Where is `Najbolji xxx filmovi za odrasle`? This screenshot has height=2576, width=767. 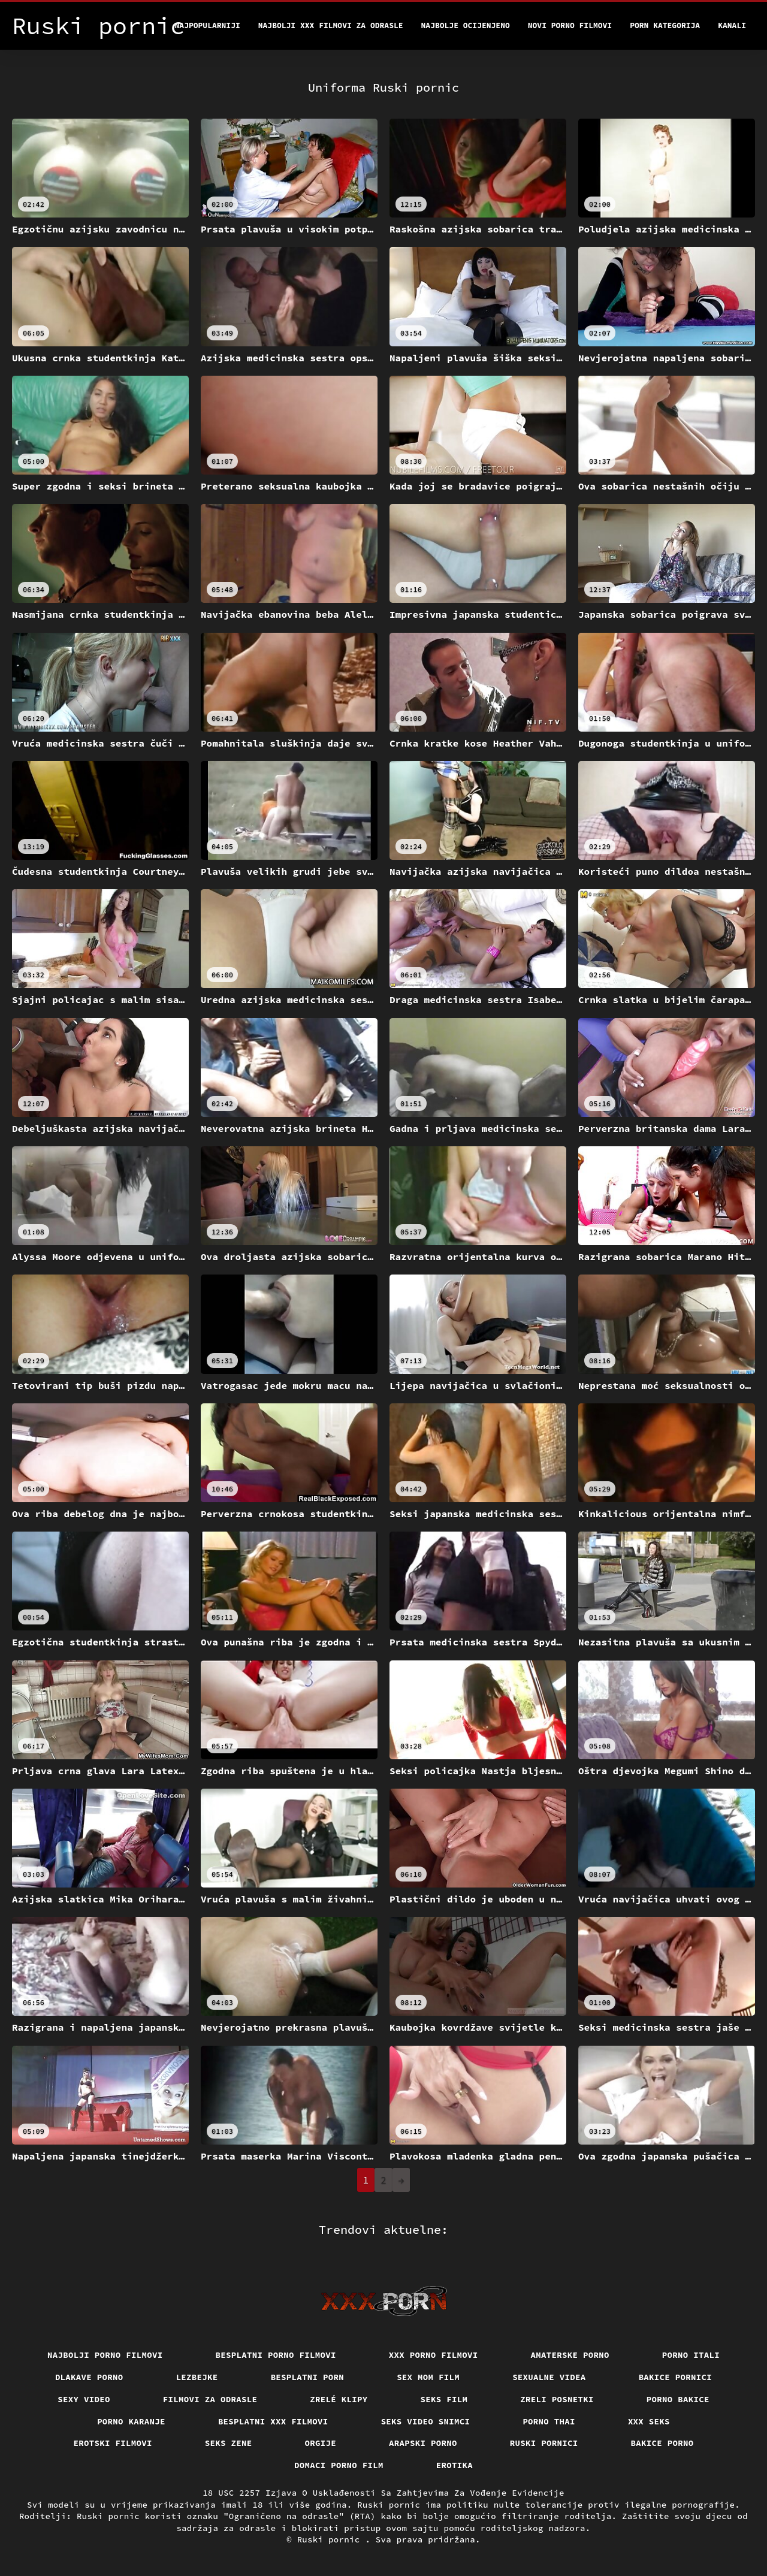
Najbolji xxx filmovi za odrasle is located at coordinates (330, 25).